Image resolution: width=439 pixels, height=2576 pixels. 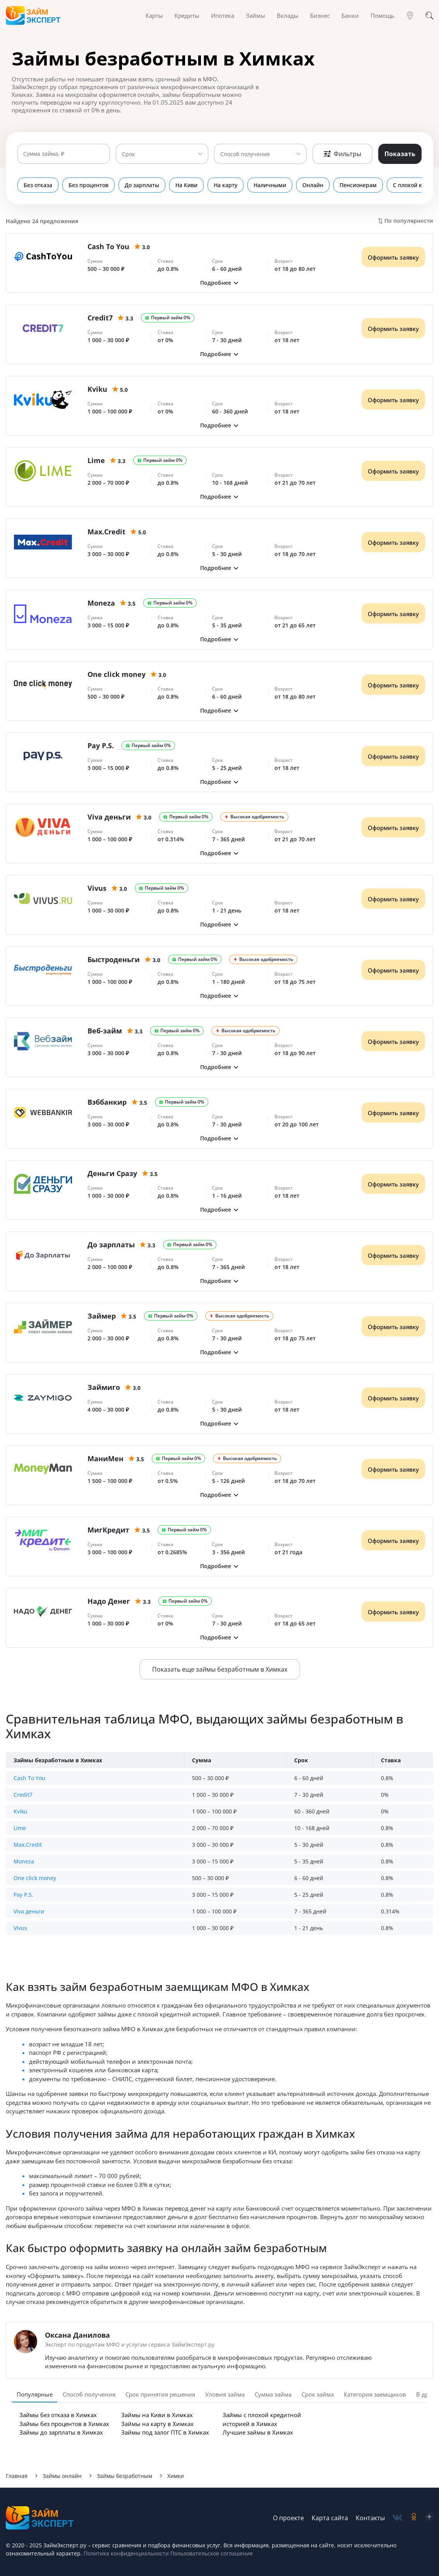 What do you see at coordinates (382, 15) in the screenshot?
I see `Помощь` at bounding box center [382, 15].